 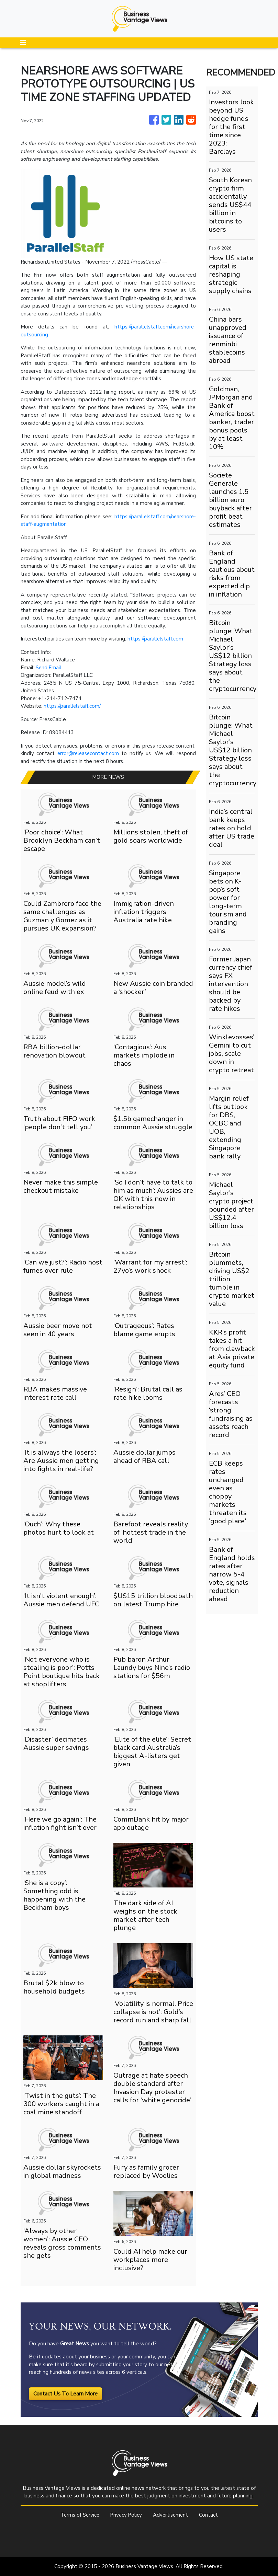 What do you see at coordinates (88, 753) in the screenshot?
I see `error@releasecontact.com` at bounding box center [88, 753].